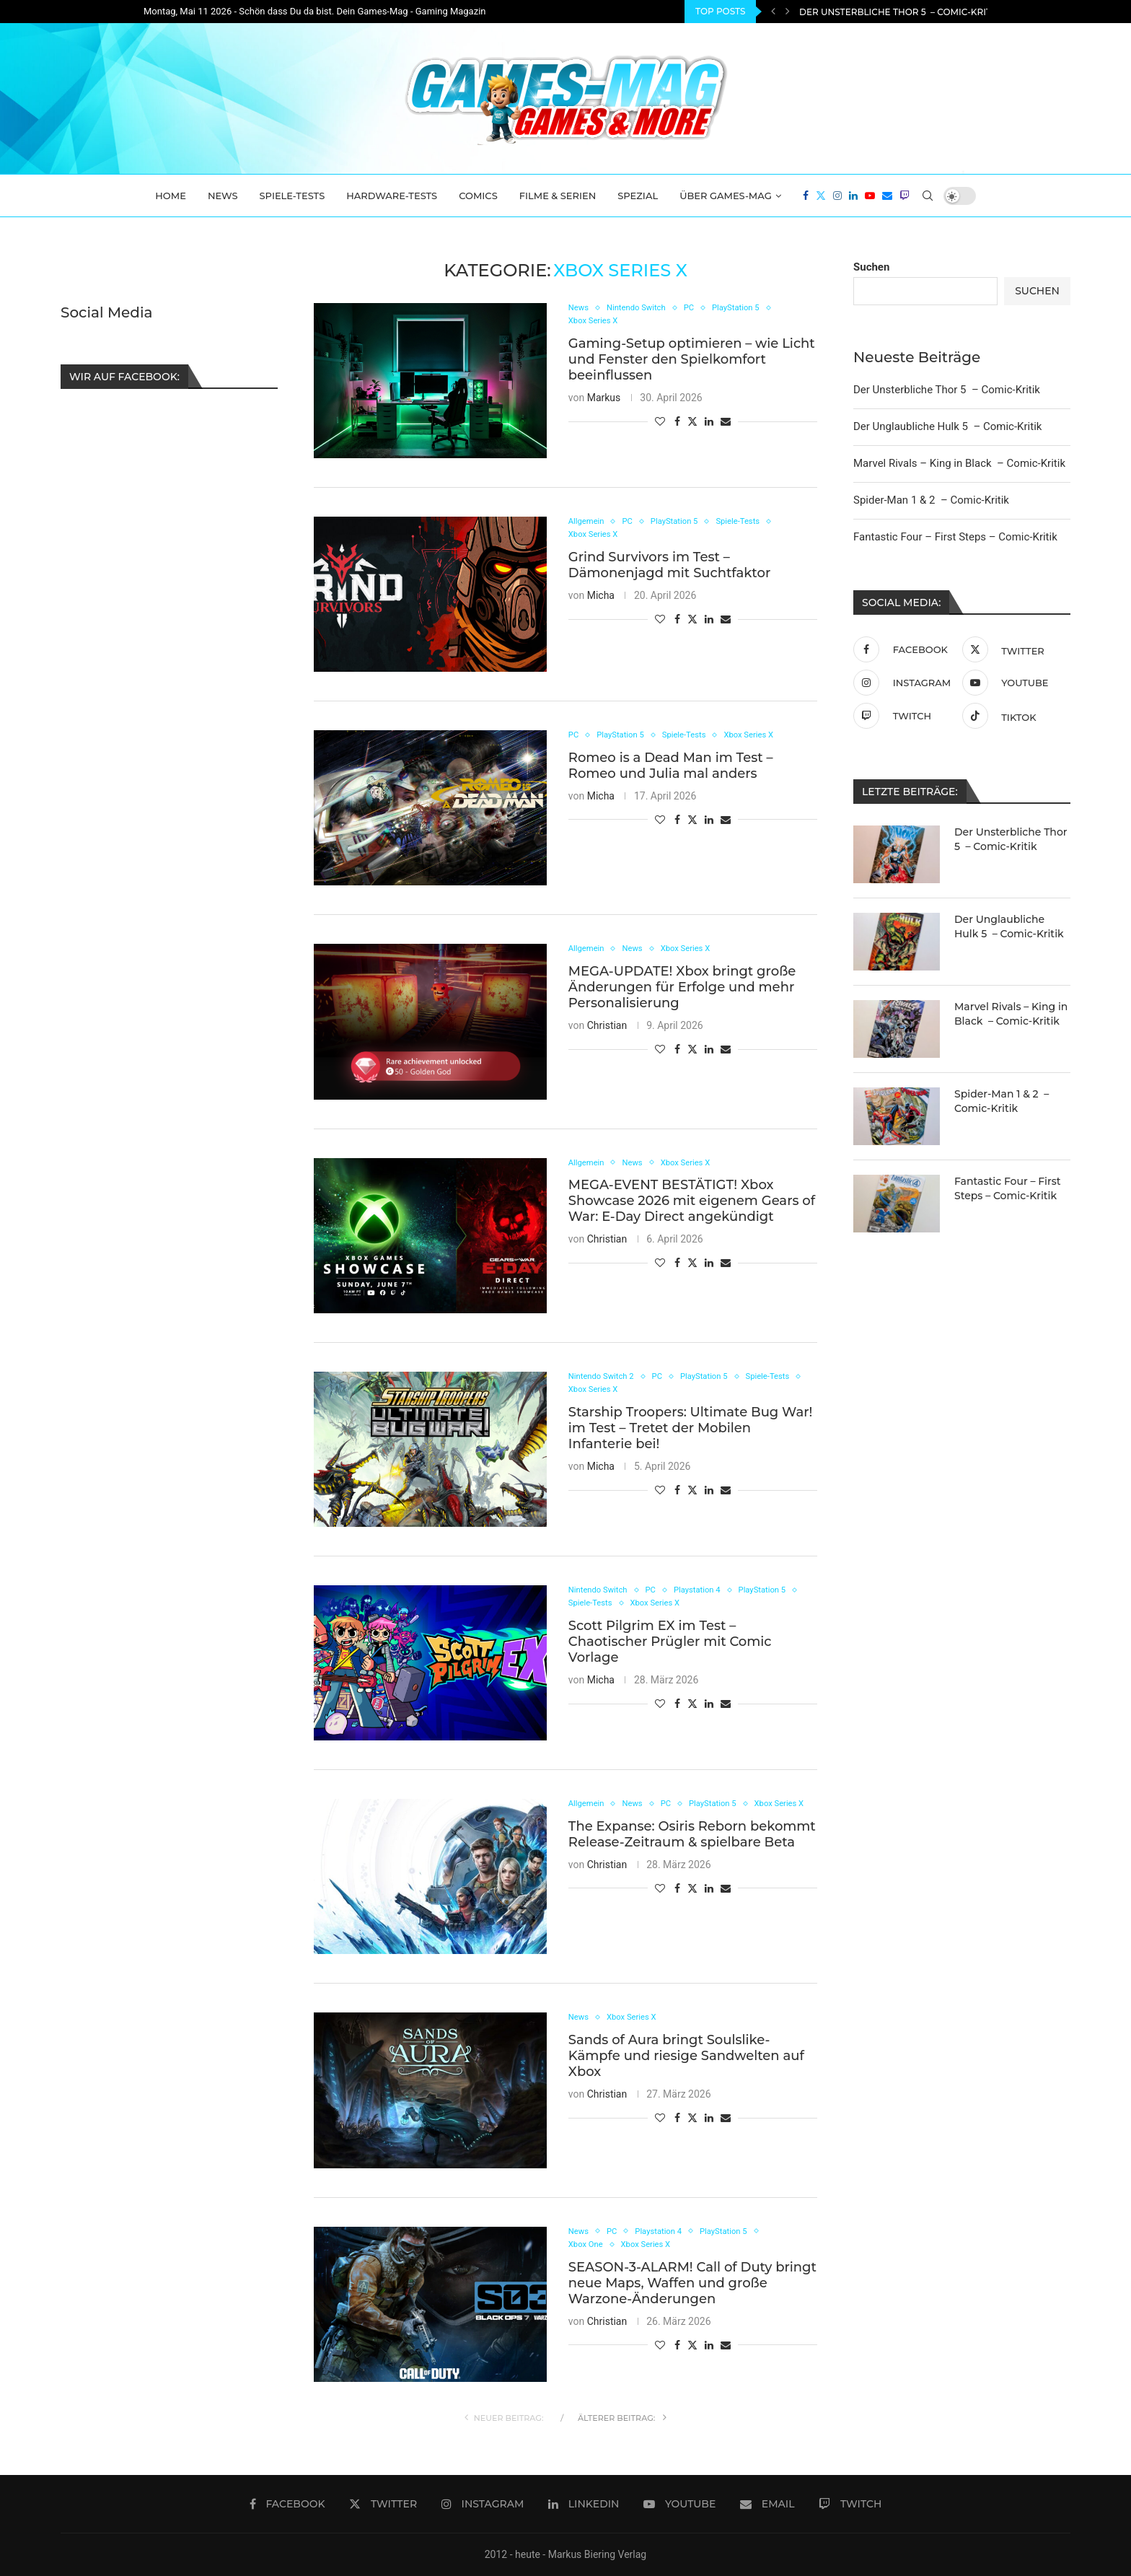  Describe the element at coordinates (660, 424) in the screenshot. I see `[Like this post]` at that location.